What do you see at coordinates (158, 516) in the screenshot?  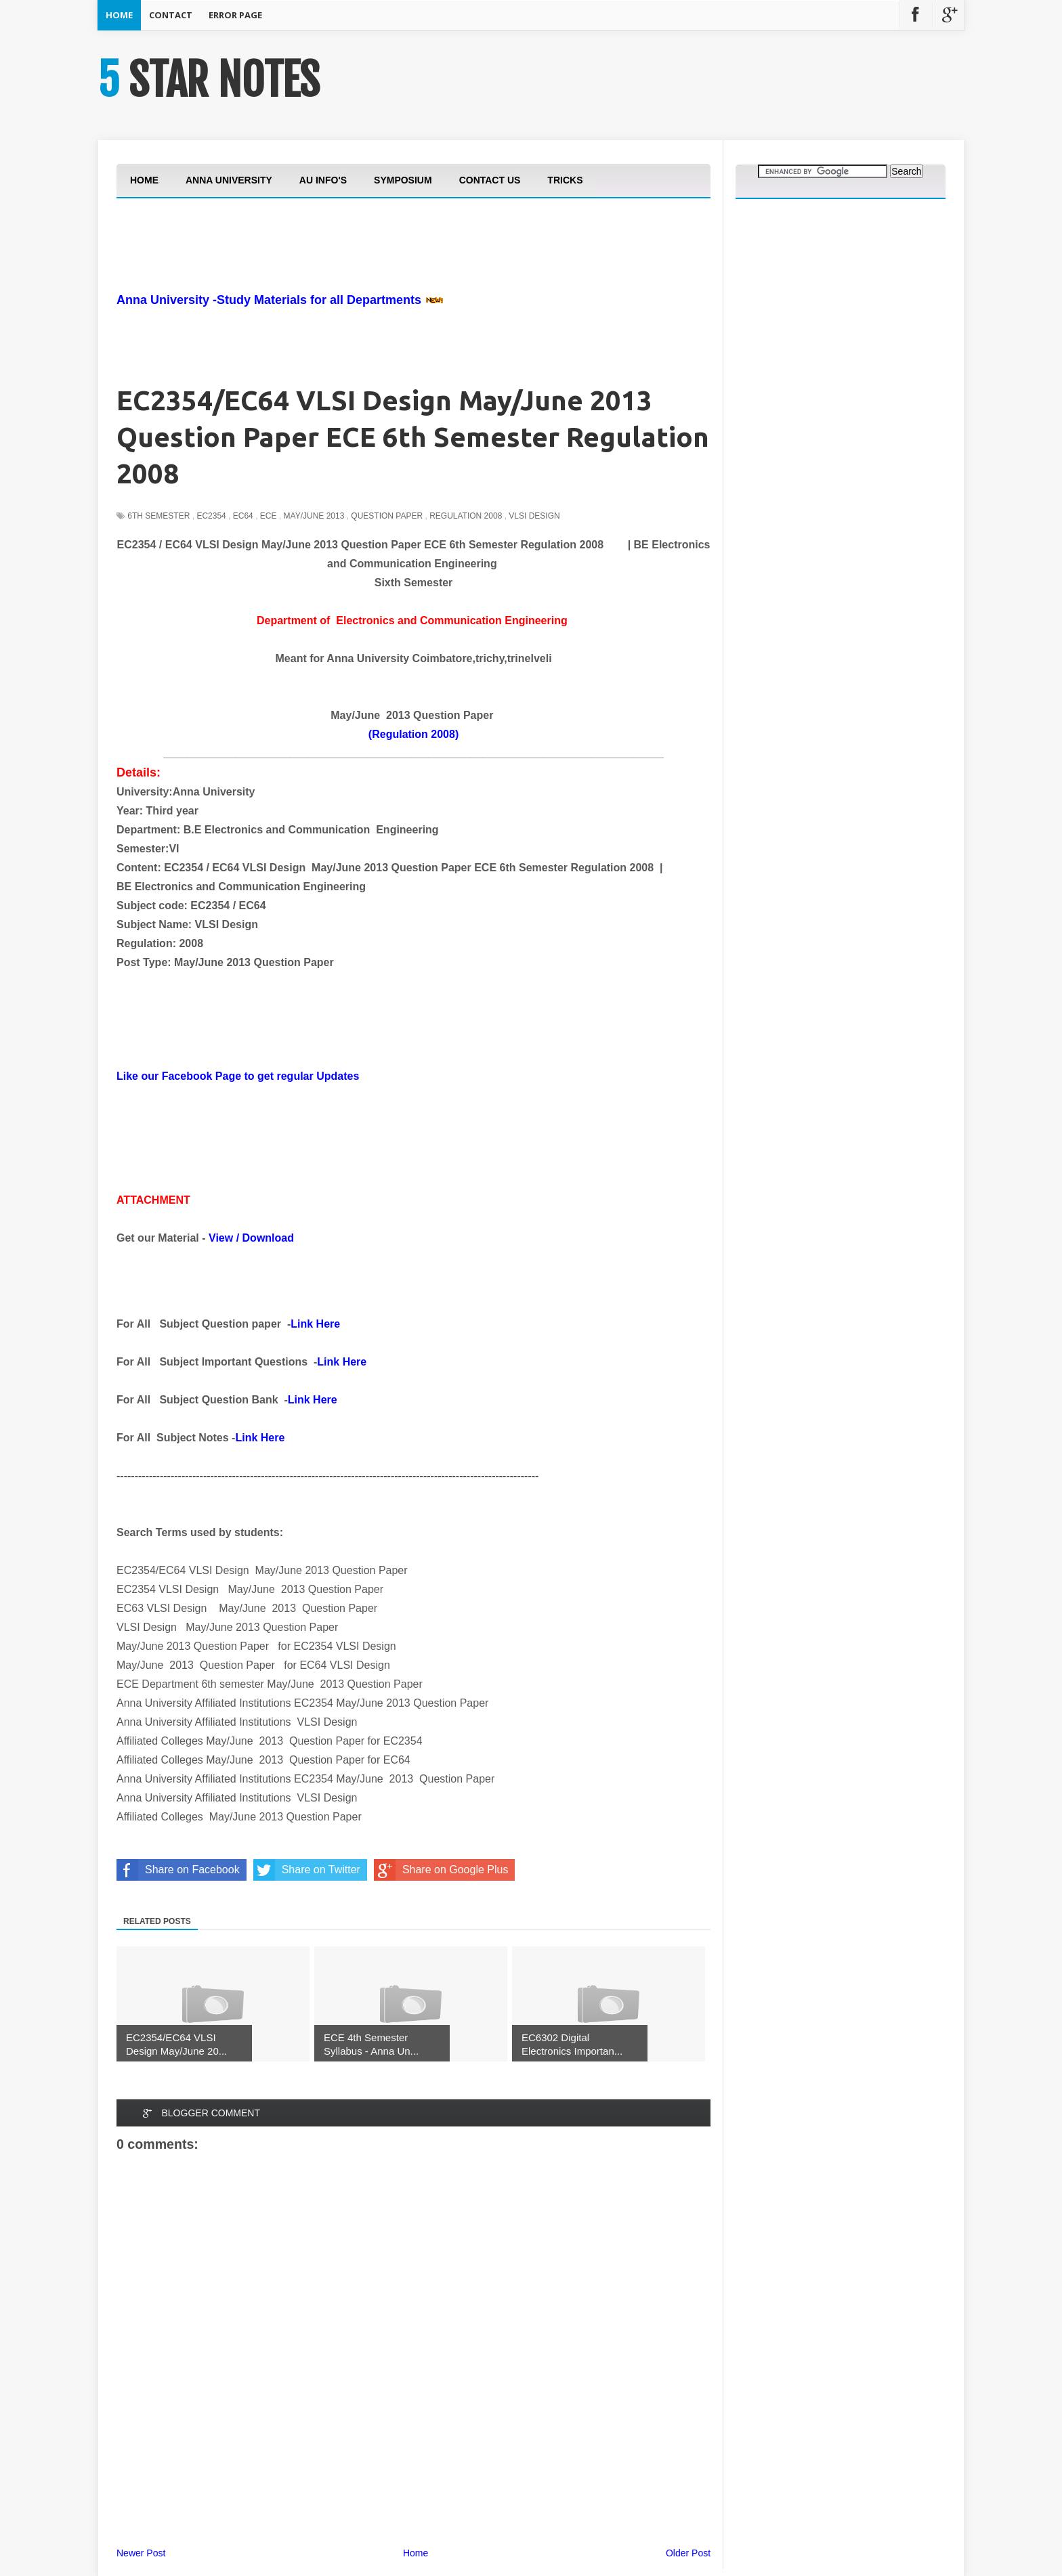 I see `6th Semester` at bounding box center [158, 516].